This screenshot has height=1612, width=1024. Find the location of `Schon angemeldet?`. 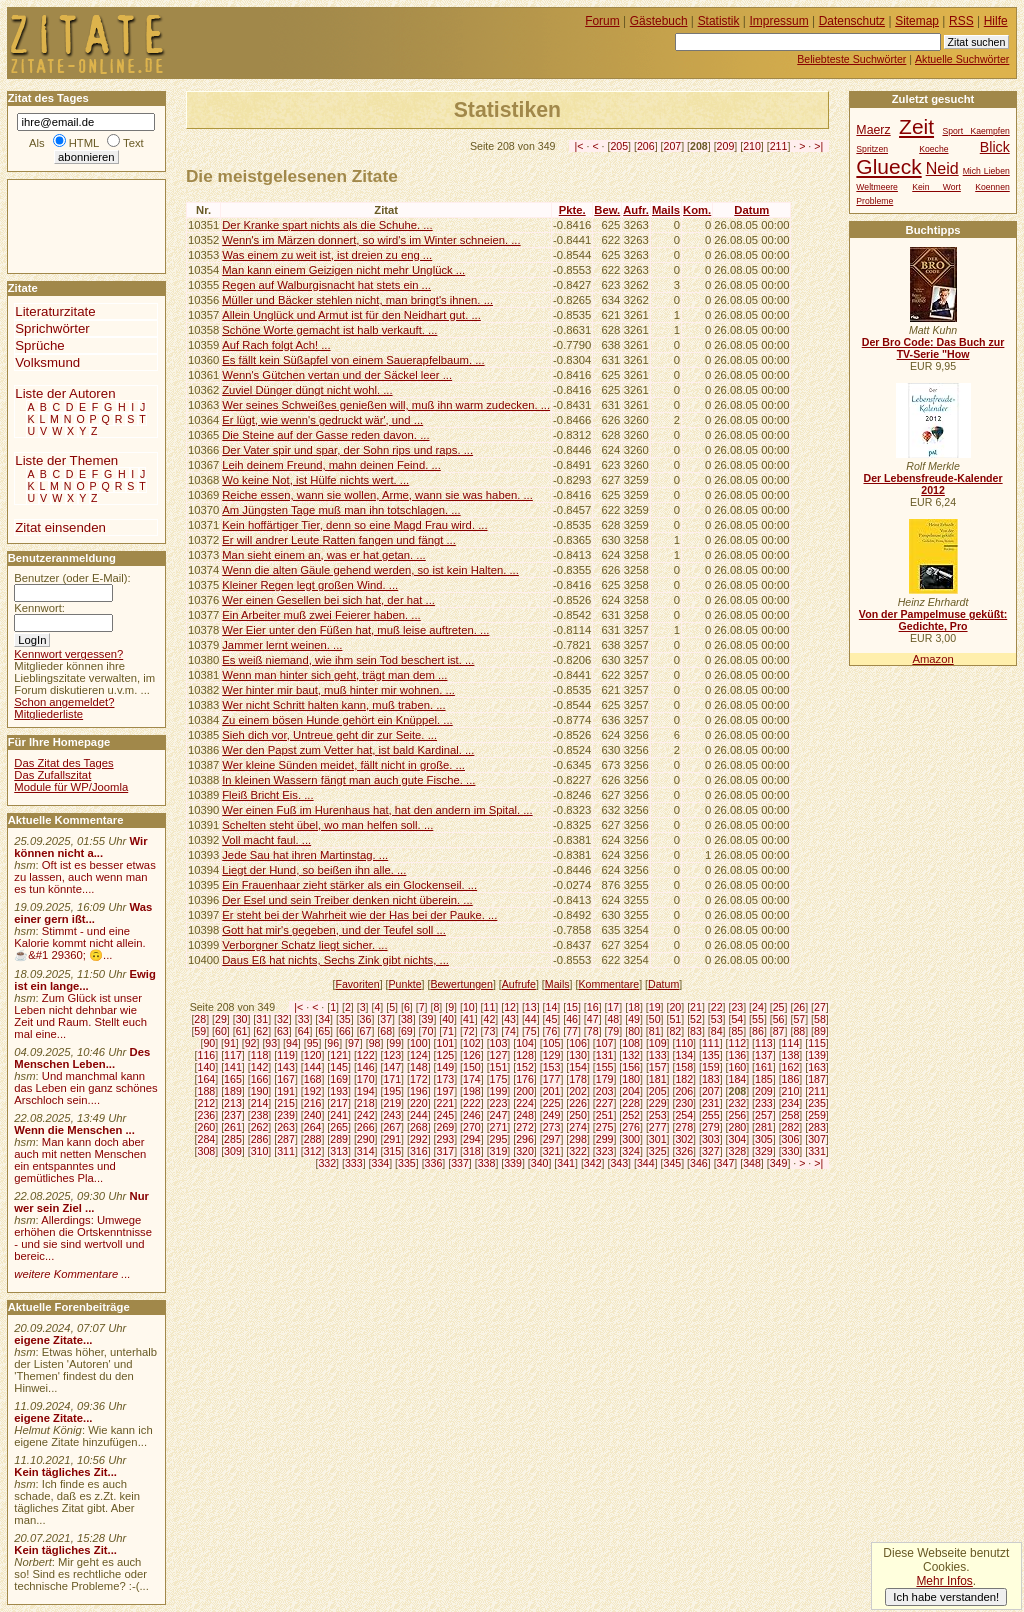

Schon angemeldet? is located at coordinates (64, 702).